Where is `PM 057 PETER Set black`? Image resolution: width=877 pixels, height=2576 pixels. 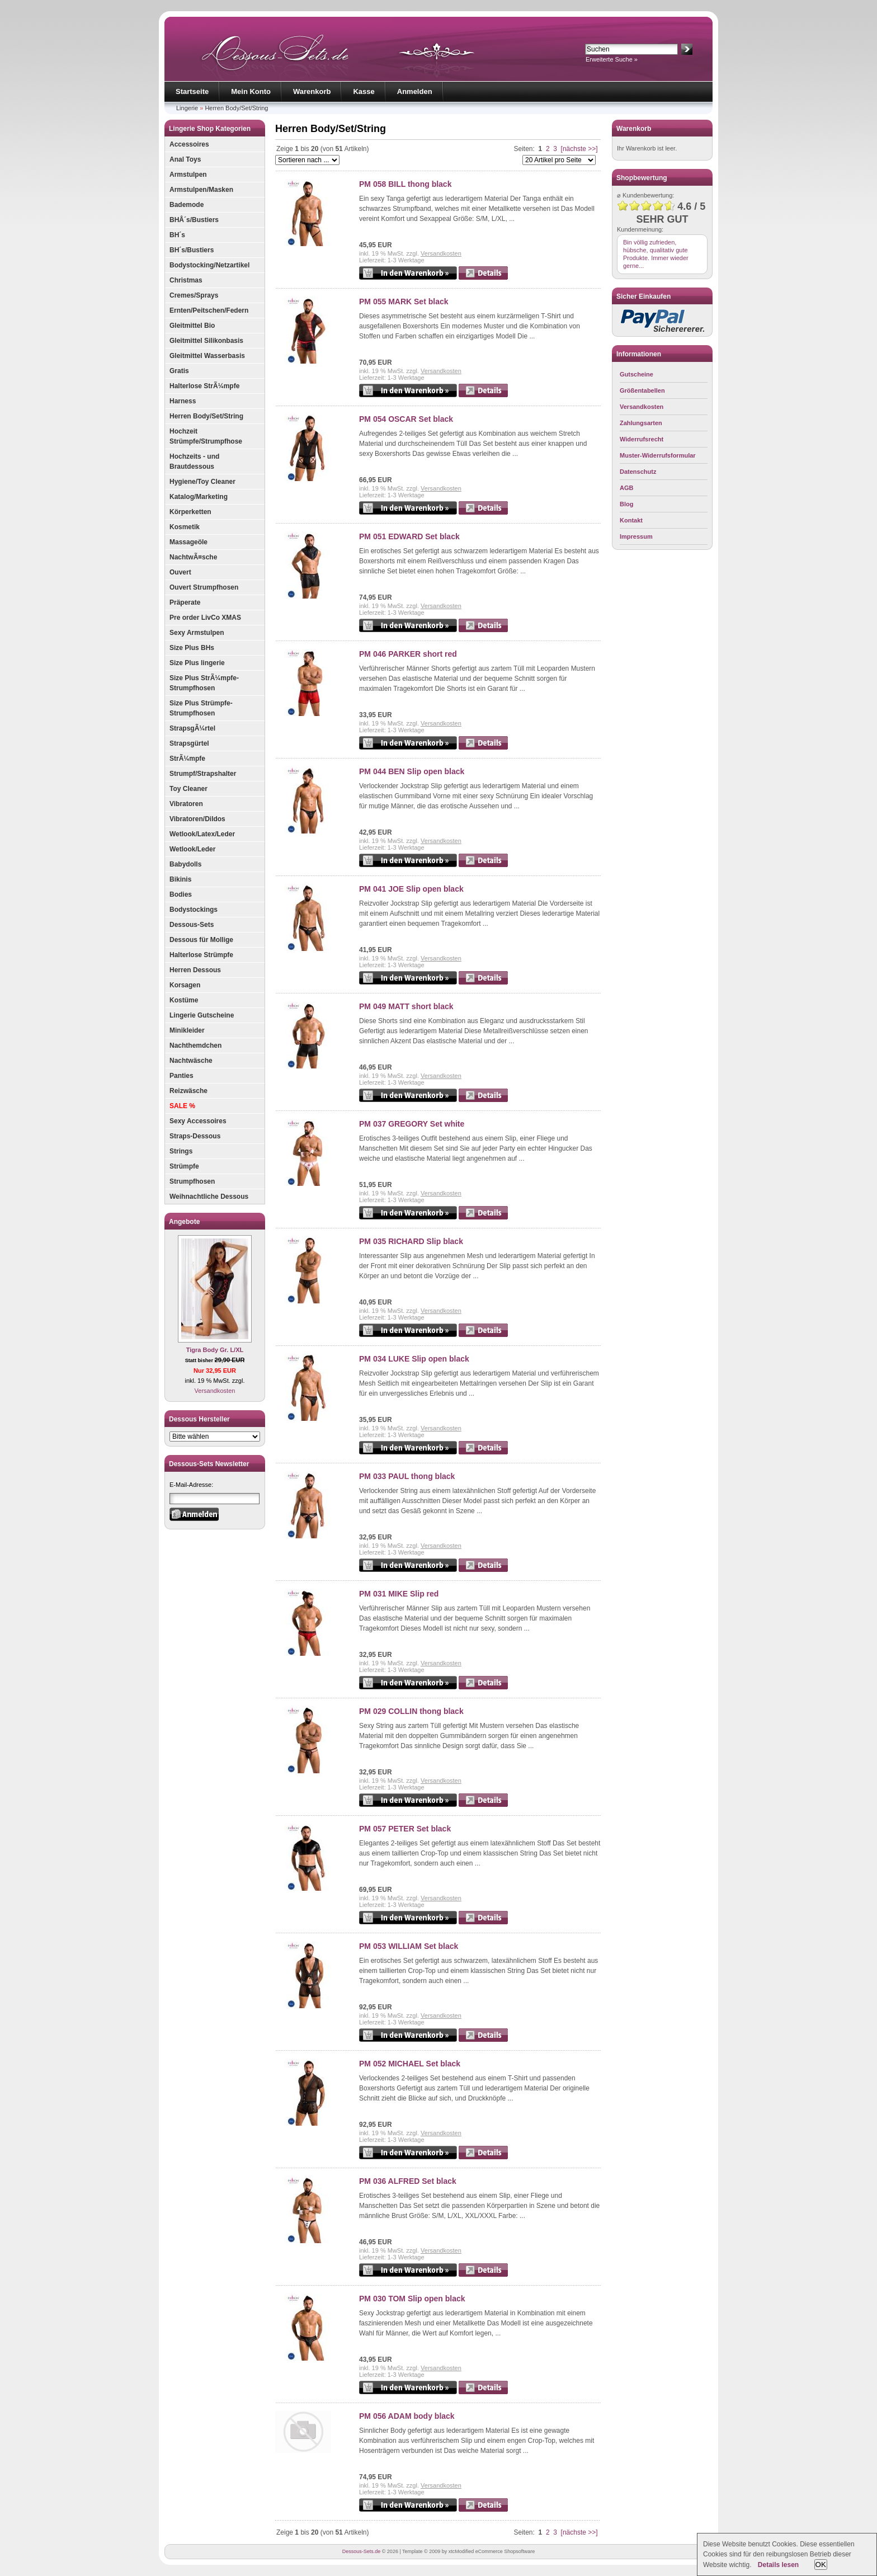
PM 057 PETER Set black is located at coordinates (405, 1828).